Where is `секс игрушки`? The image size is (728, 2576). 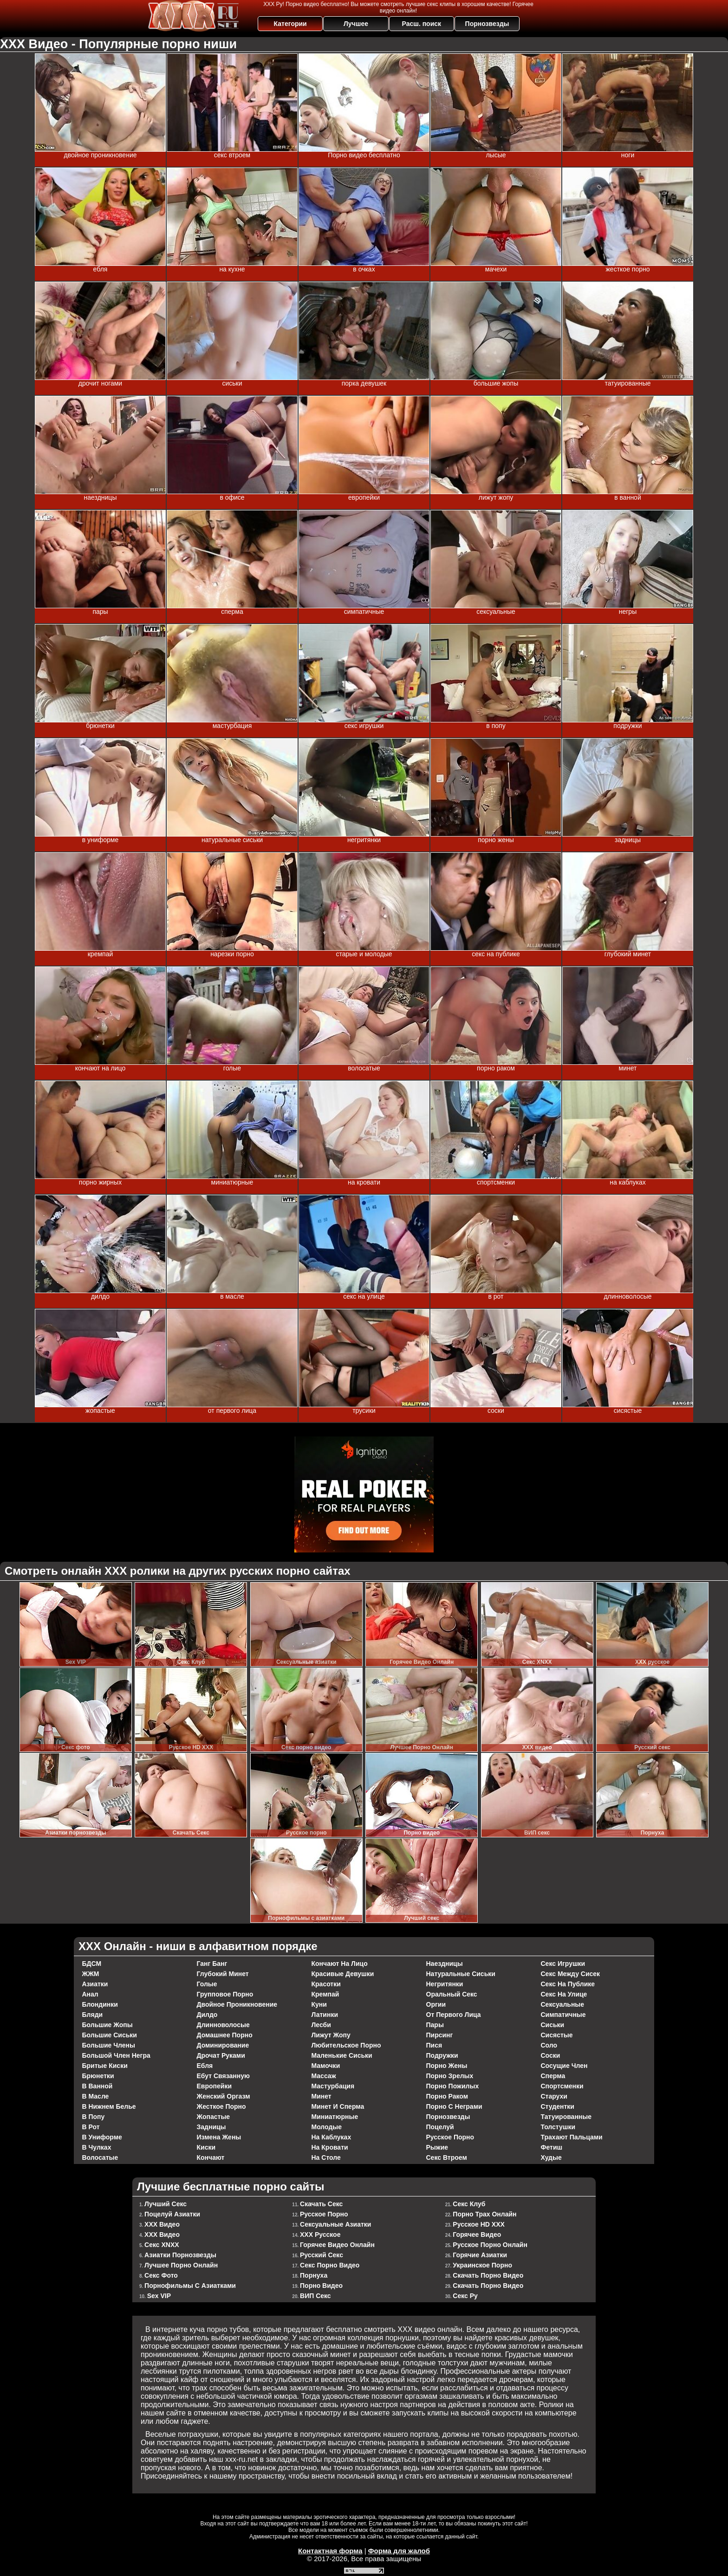 секс игрушки is located at coordinates (563, 1963).